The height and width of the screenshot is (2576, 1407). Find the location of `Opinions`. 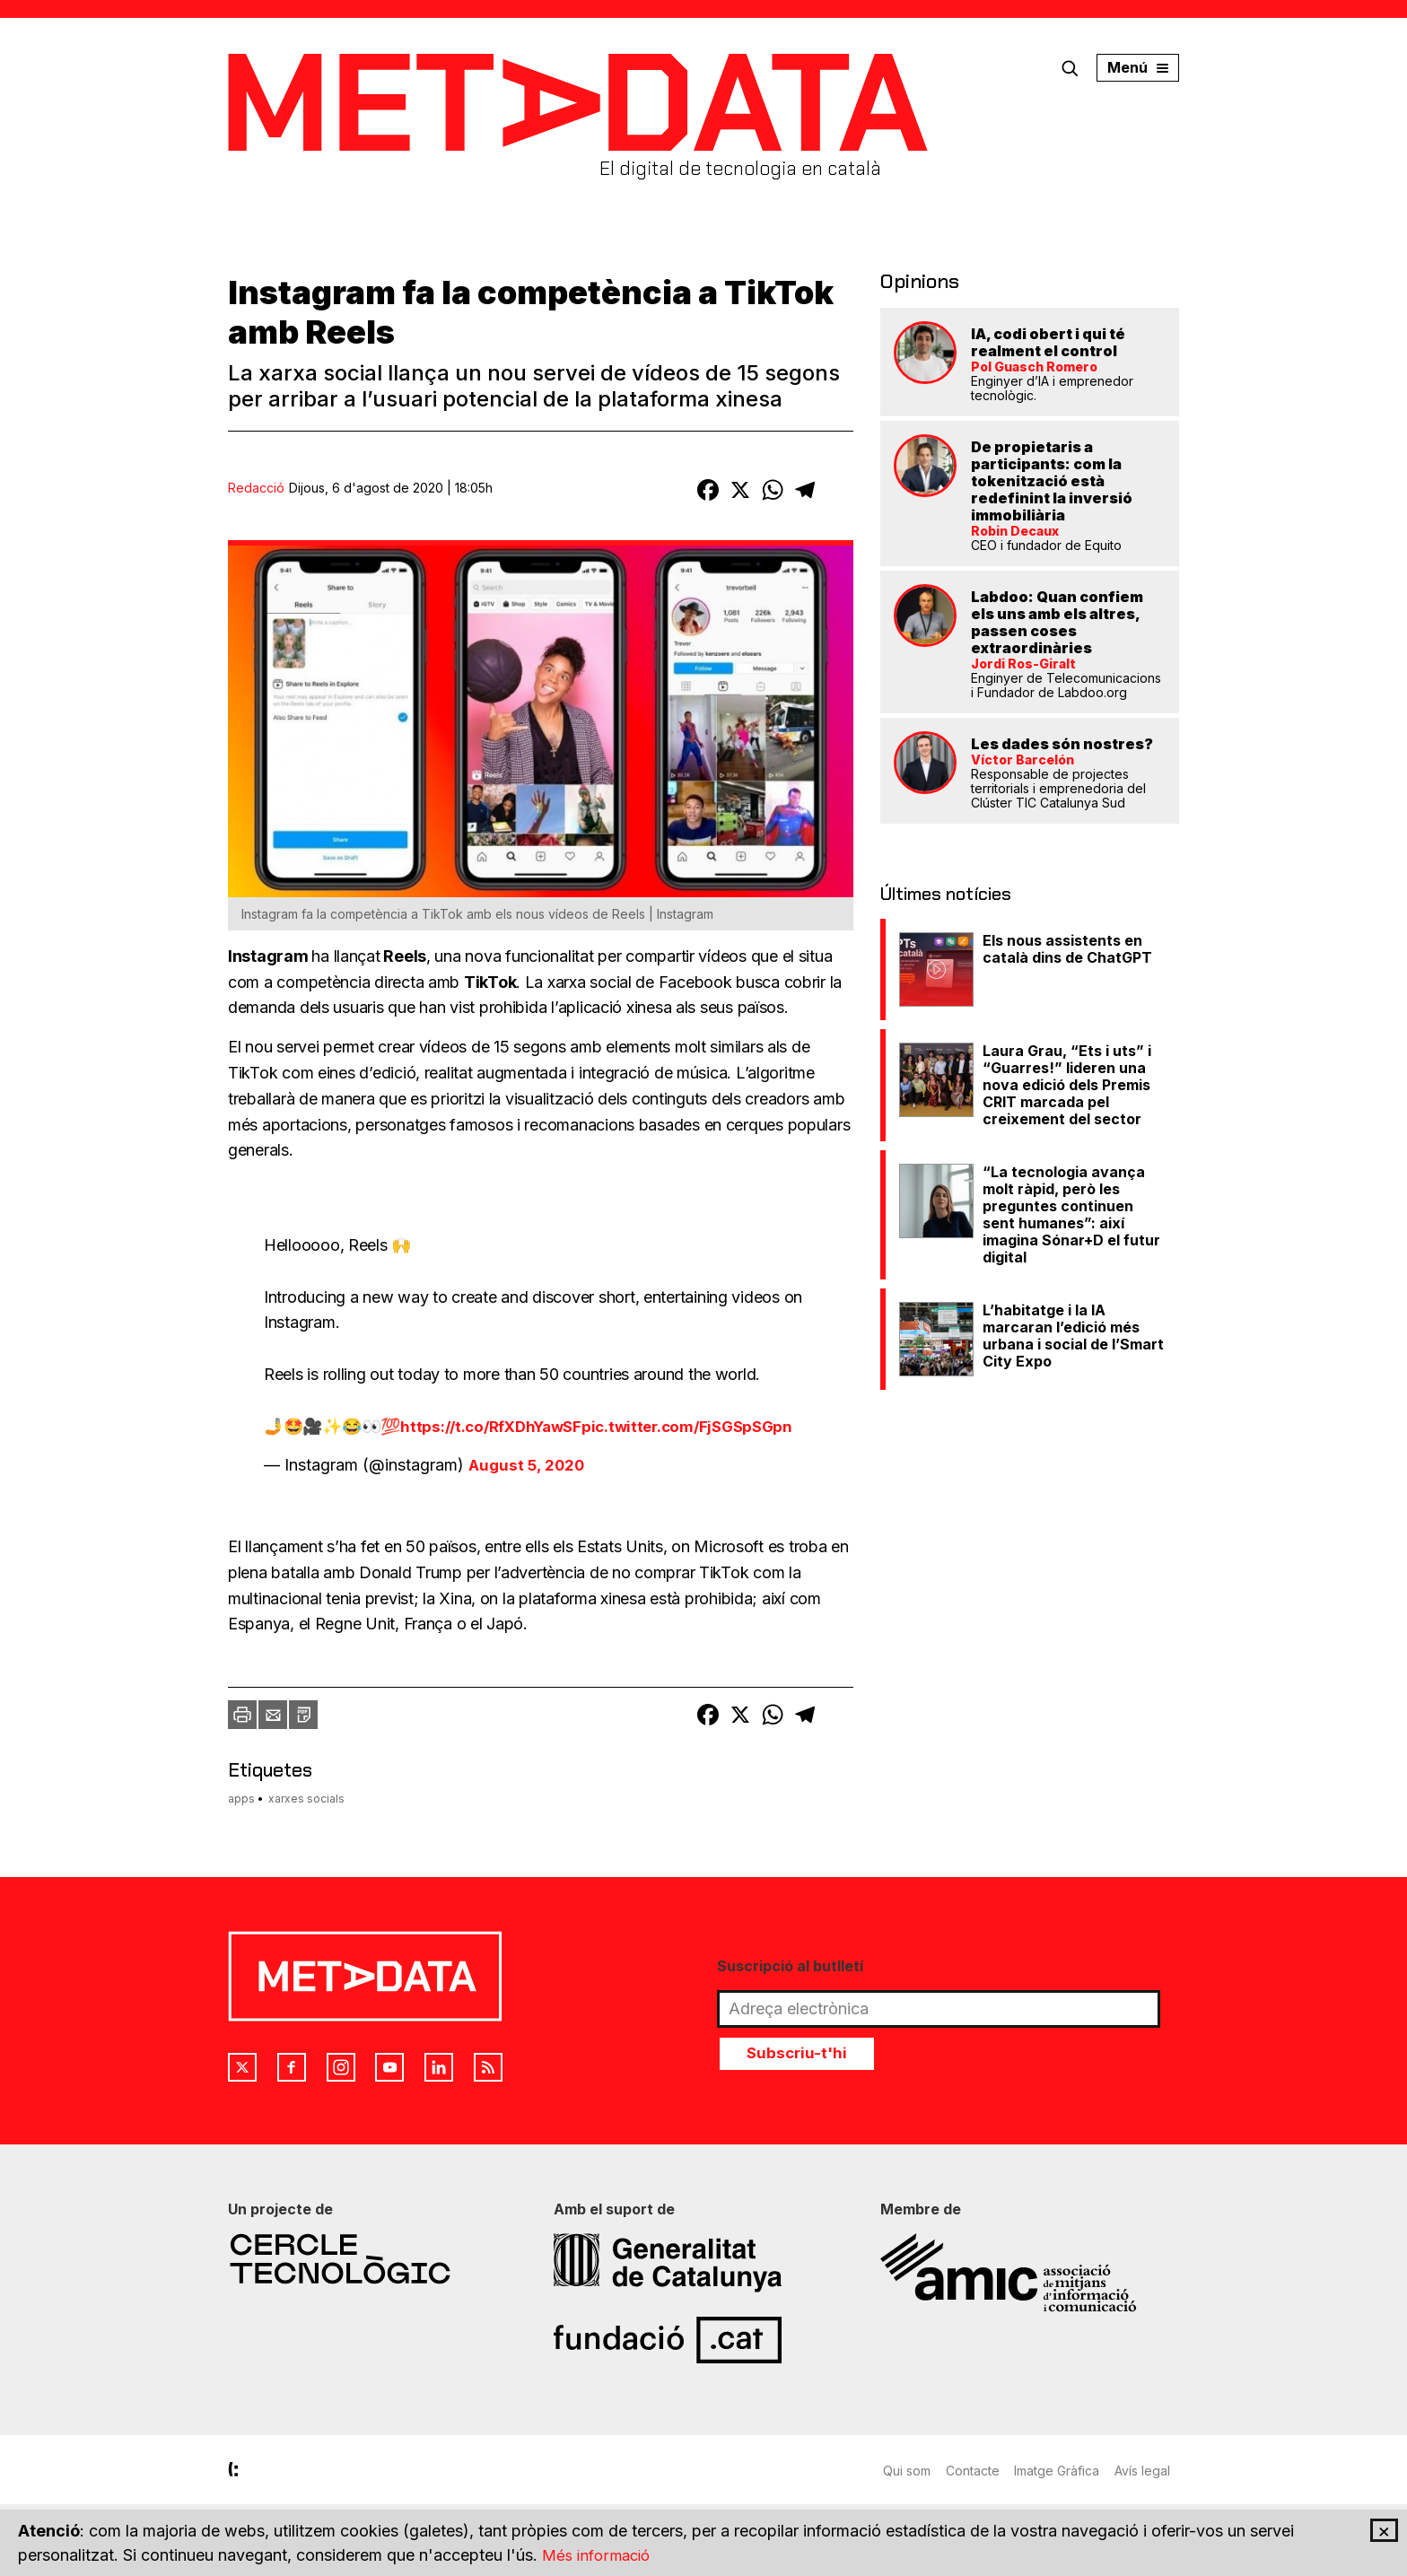

Opinions is located at coordinates (914, 280).